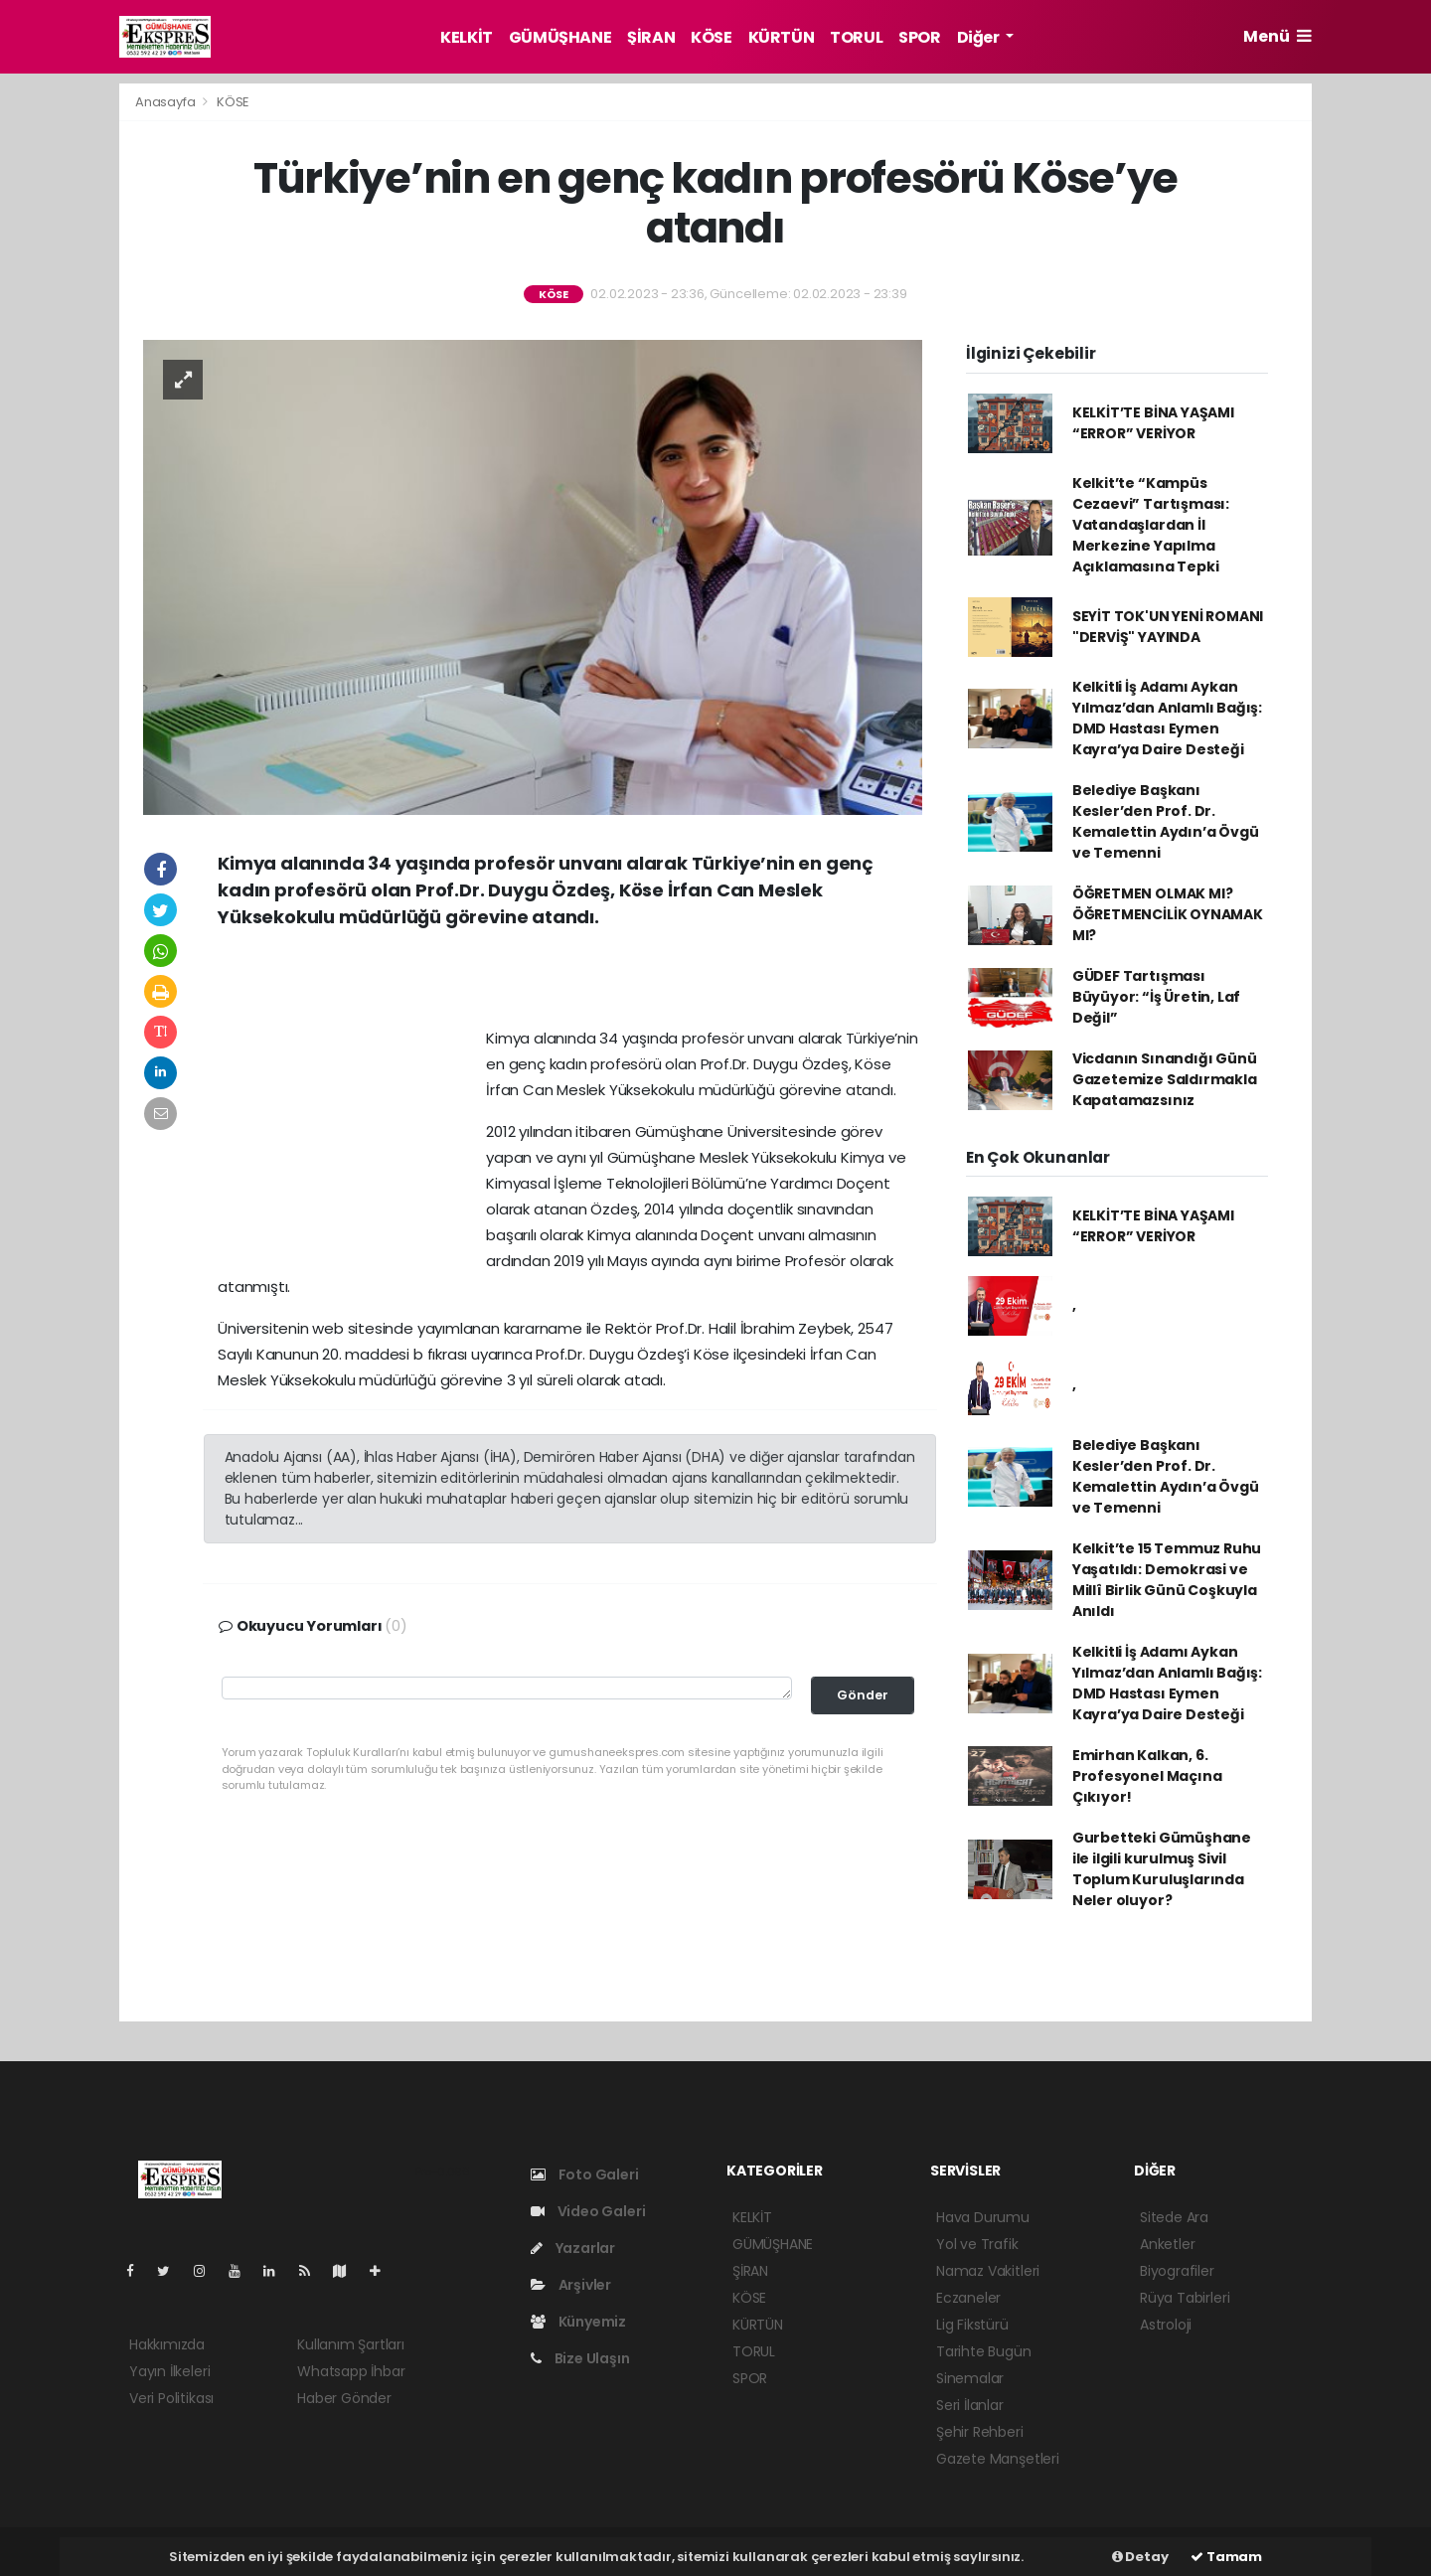 The height and width of the screenshot is (2576, 1431). What do you see at coordinates (1166, 1579) in the screenshot?
I see `Kelkit’te 15 Temmuz Ruhu Yaşatıldı: Demokrasi ve Millî Birlik Günü Coşkuyla Anıldı` at bounding box center [1166, 1579].